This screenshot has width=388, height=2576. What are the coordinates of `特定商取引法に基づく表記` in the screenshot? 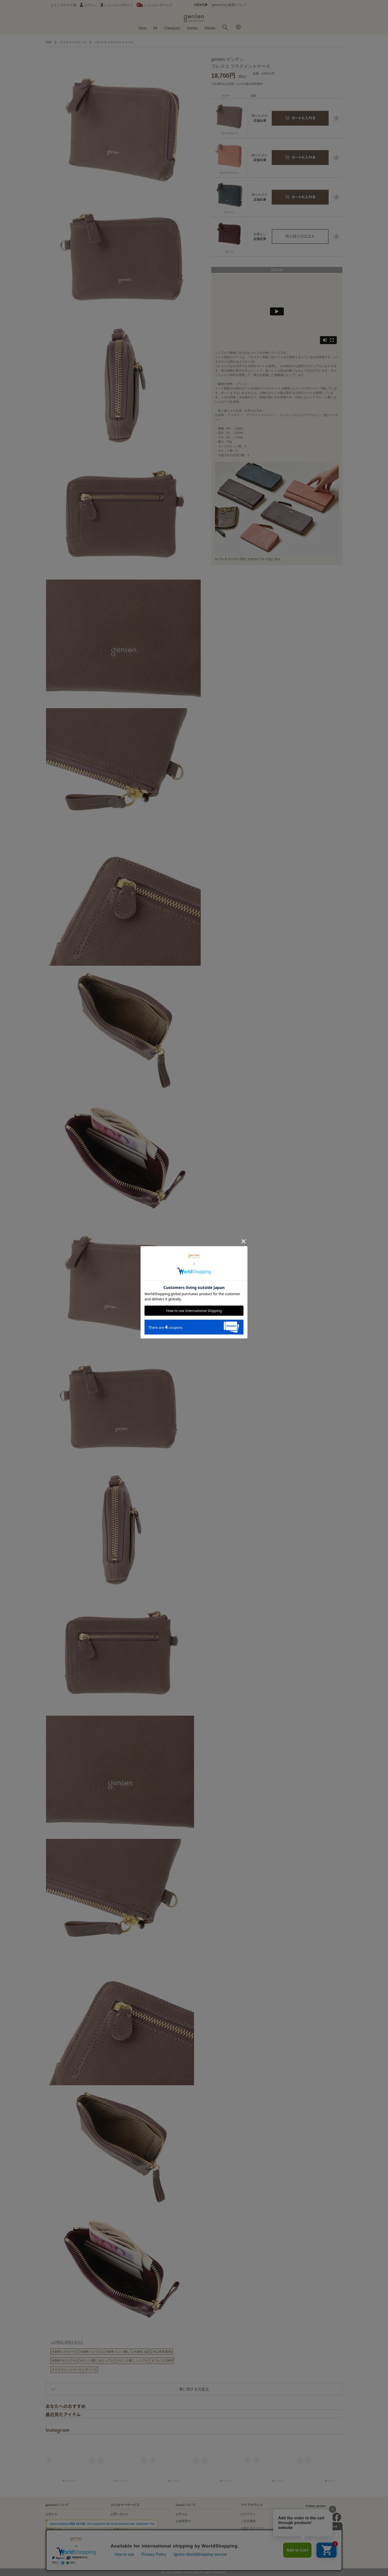 It's located at (128, 2542).